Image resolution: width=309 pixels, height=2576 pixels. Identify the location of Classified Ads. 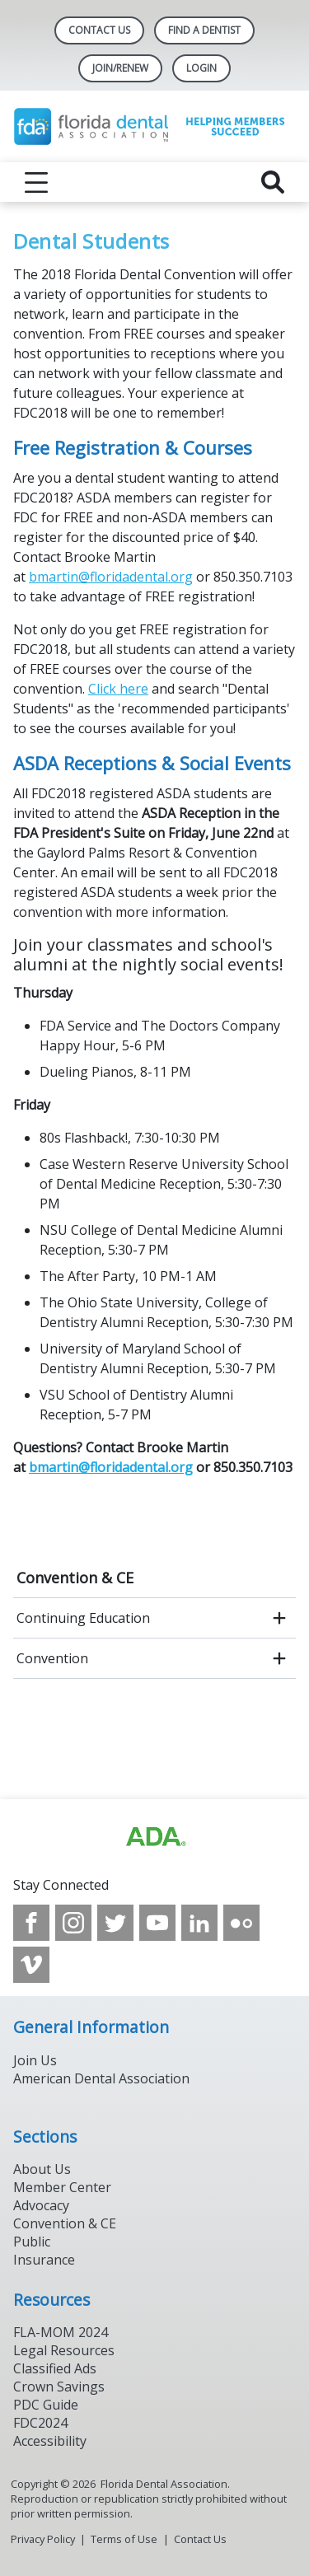
(54, 2368).